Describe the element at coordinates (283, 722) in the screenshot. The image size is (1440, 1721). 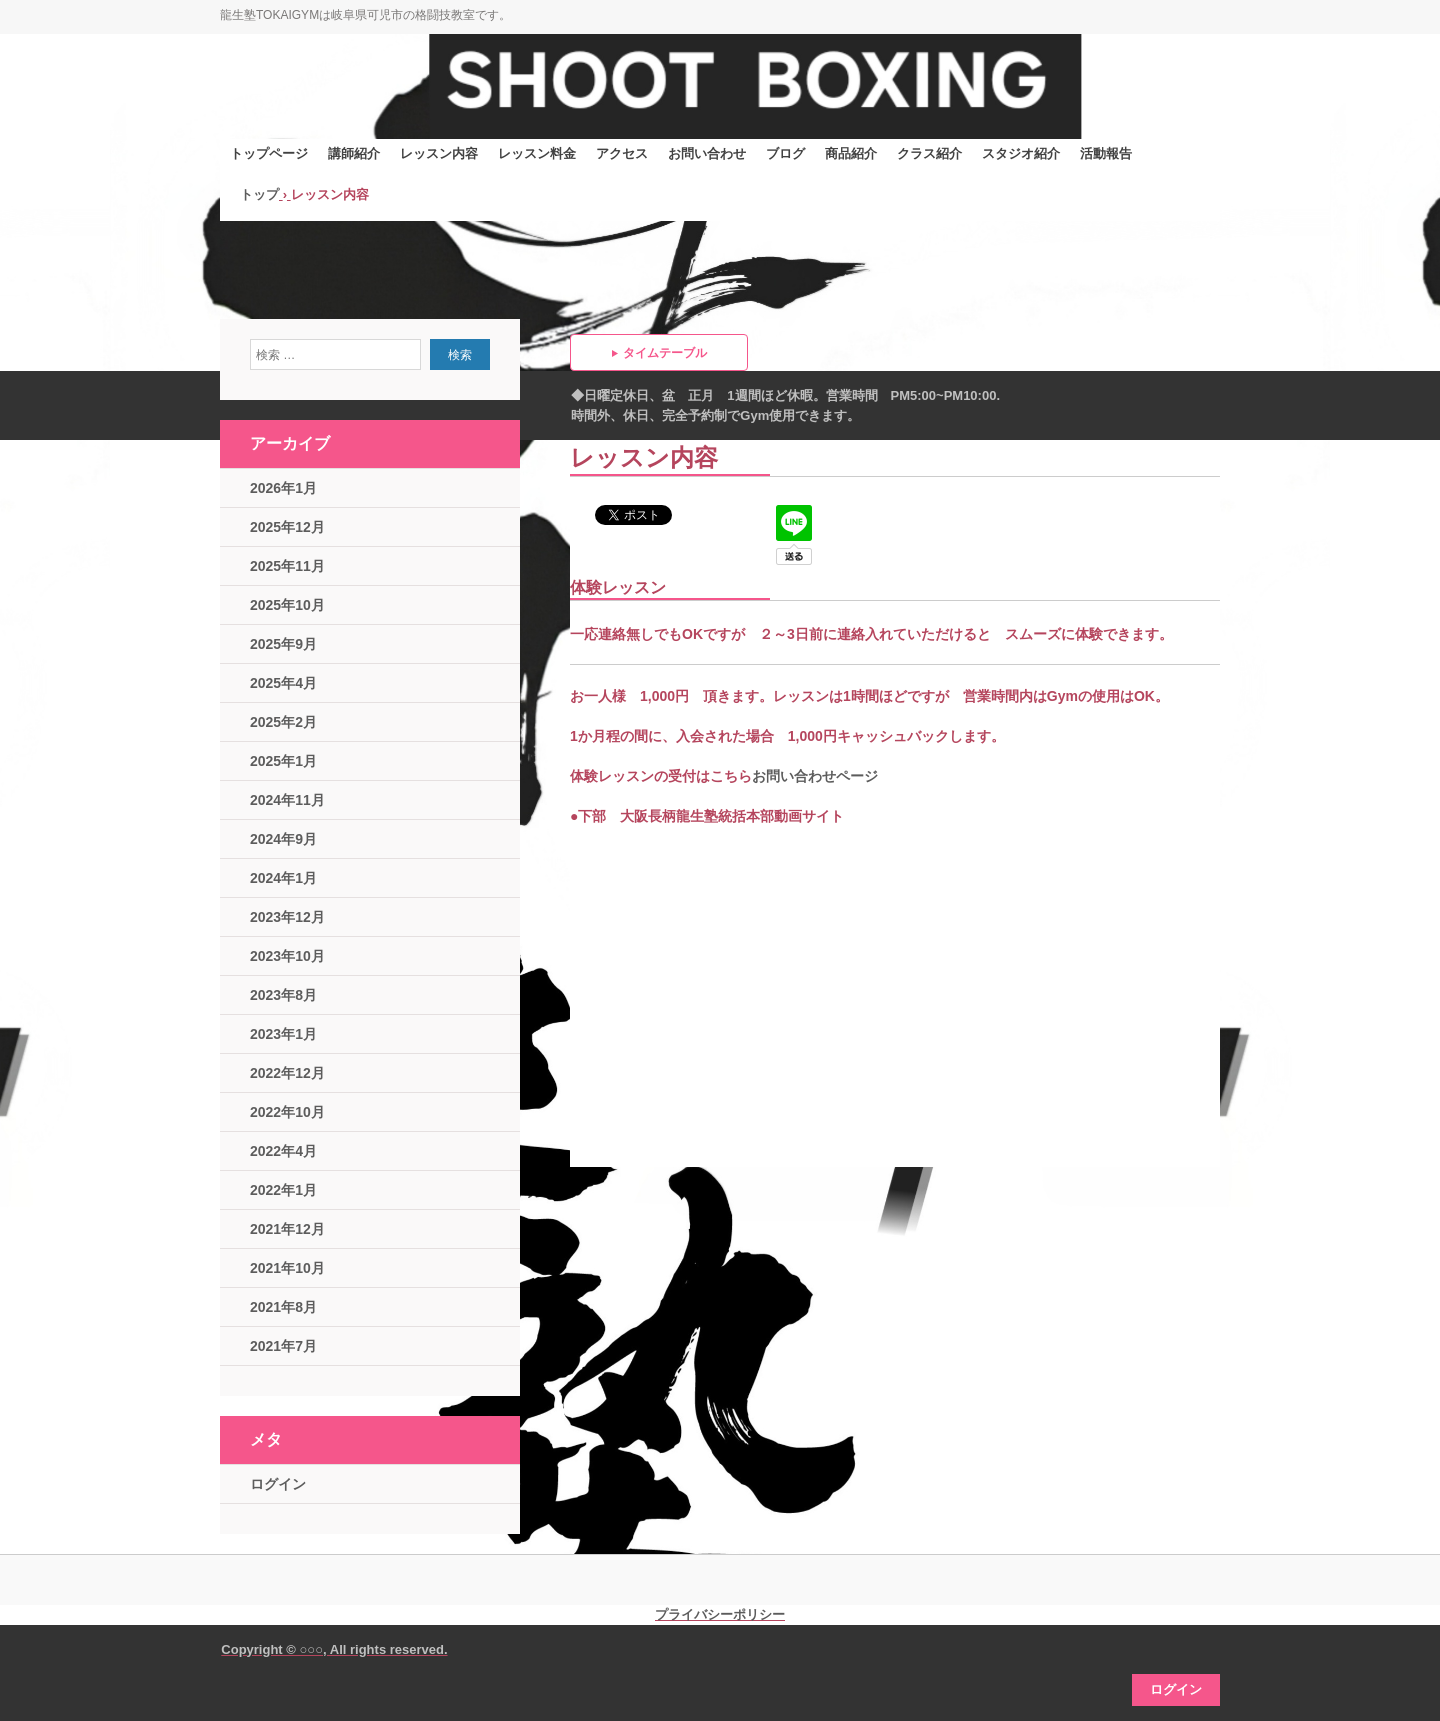
I see `2025年2月` at that location.